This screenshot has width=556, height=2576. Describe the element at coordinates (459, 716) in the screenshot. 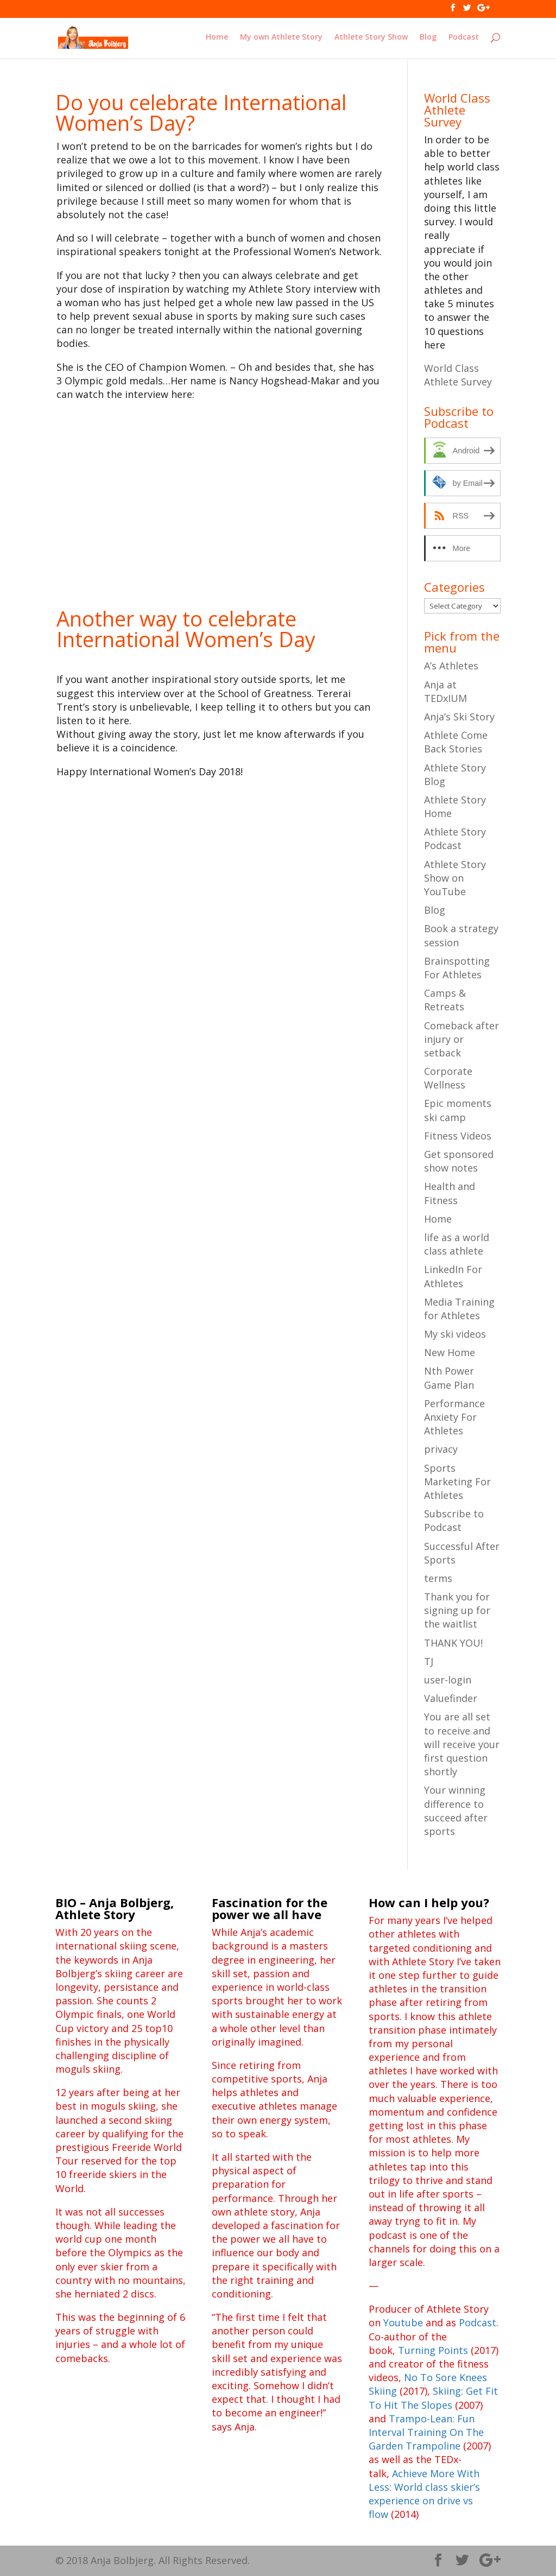

I see `Anja’s Ski Story` at that location.